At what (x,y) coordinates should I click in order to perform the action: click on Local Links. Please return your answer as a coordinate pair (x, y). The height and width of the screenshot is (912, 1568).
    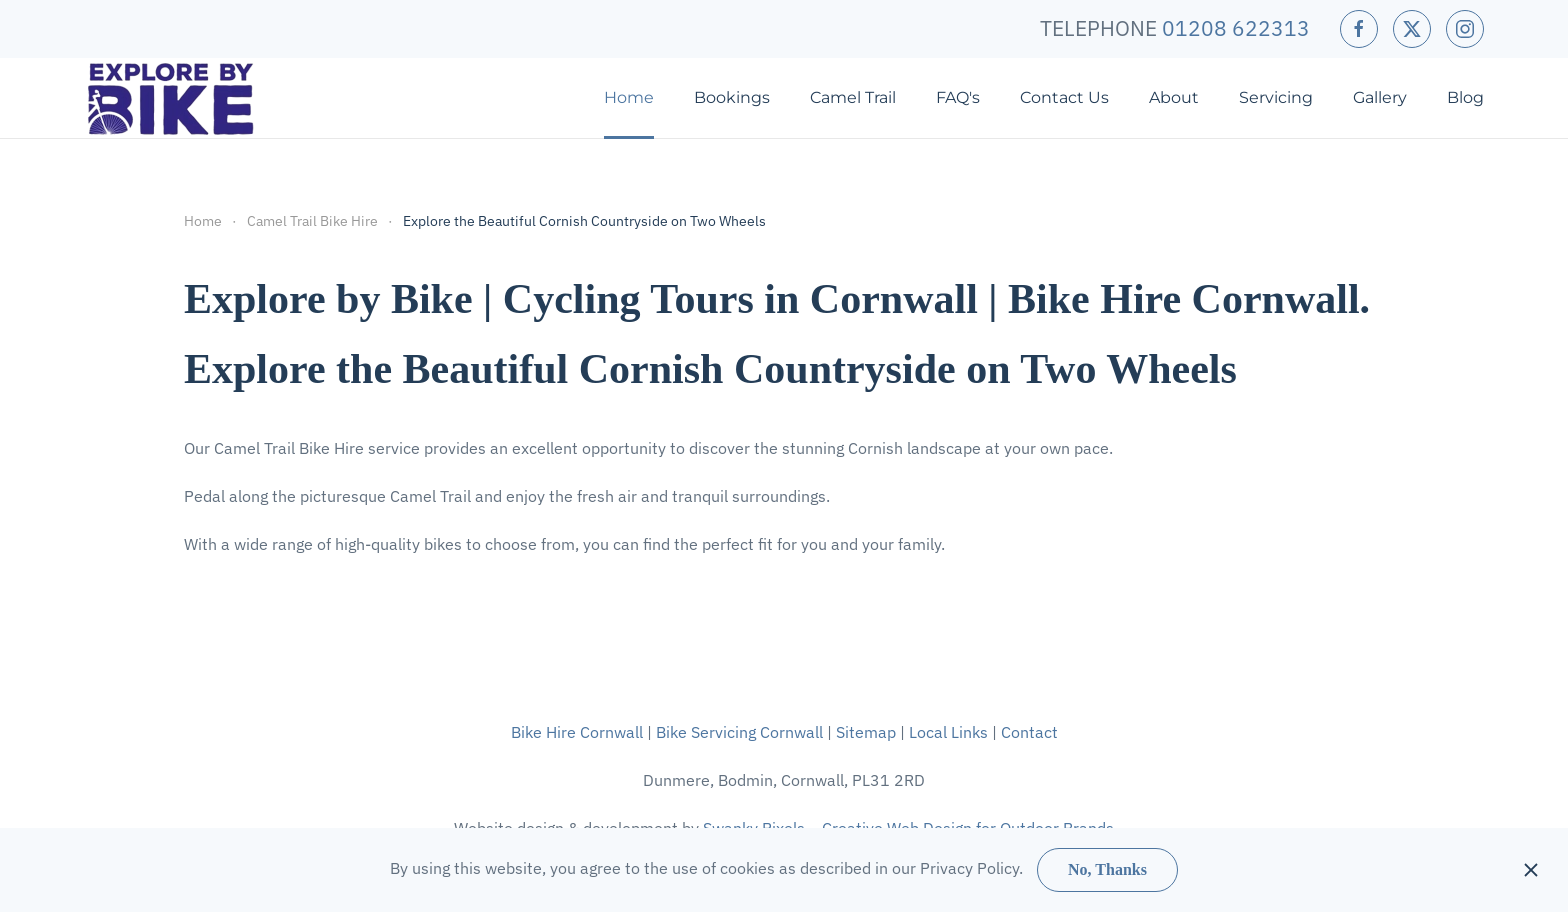
    Looking at the image, I should click on (948, 732).